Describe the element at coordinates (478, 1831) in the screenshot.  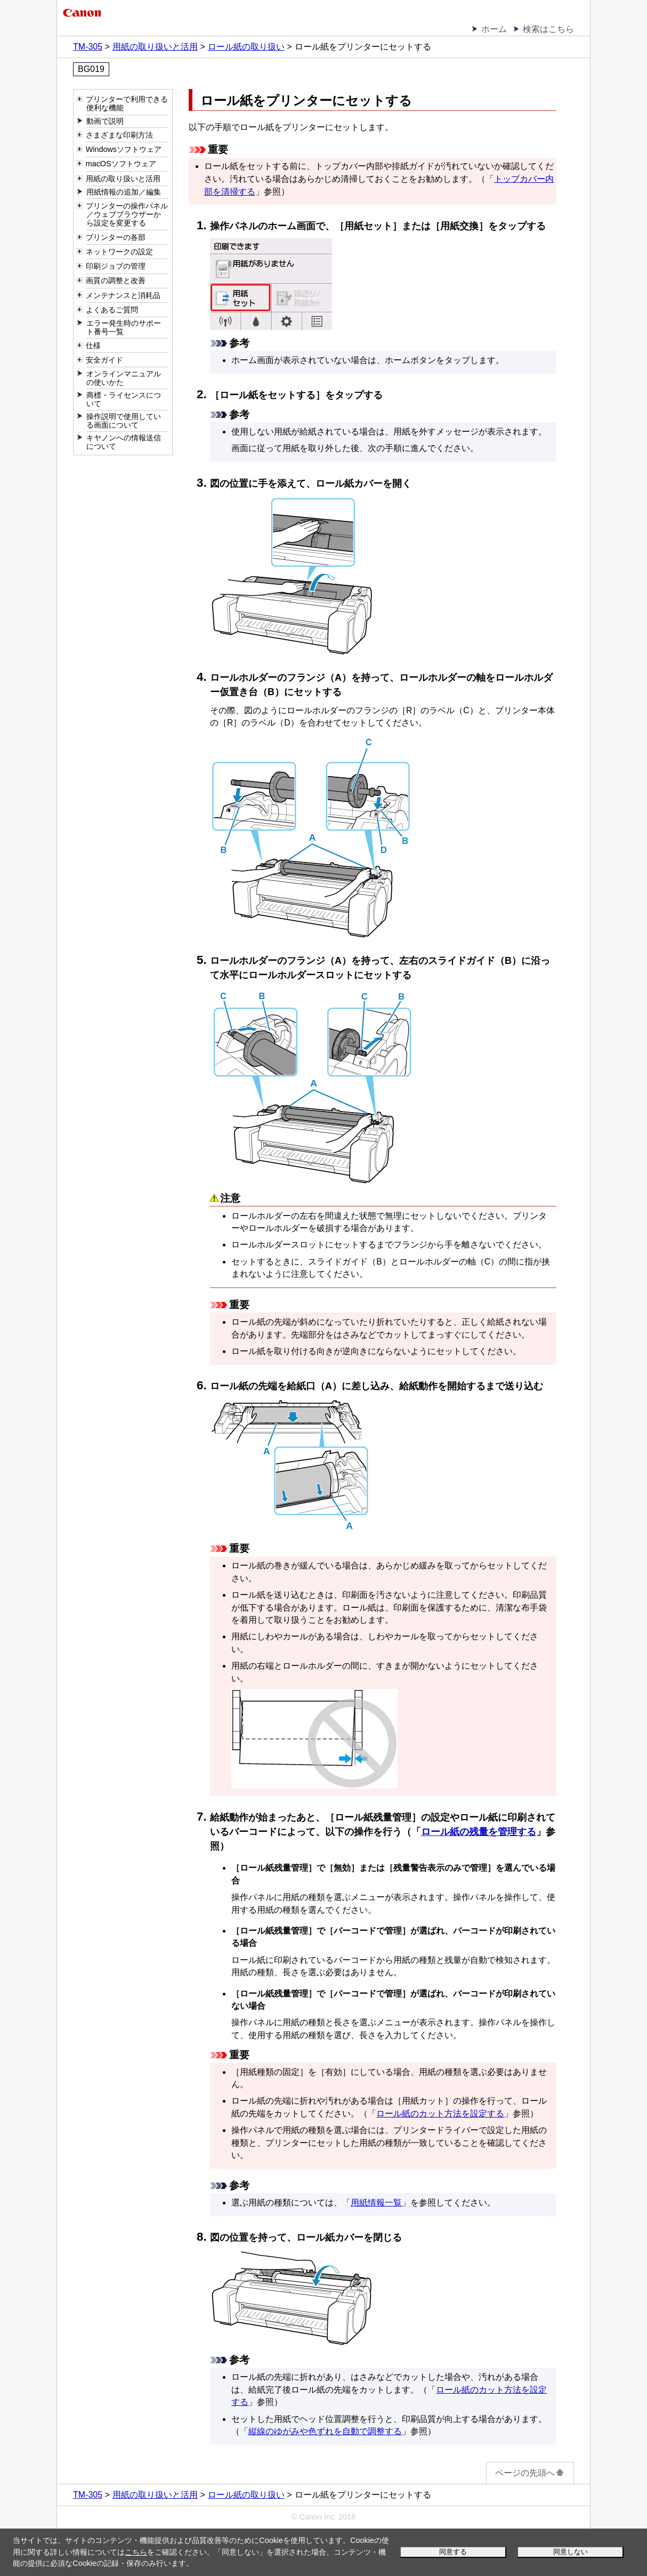
I see `ロール紙の残量を管理する` at that location.